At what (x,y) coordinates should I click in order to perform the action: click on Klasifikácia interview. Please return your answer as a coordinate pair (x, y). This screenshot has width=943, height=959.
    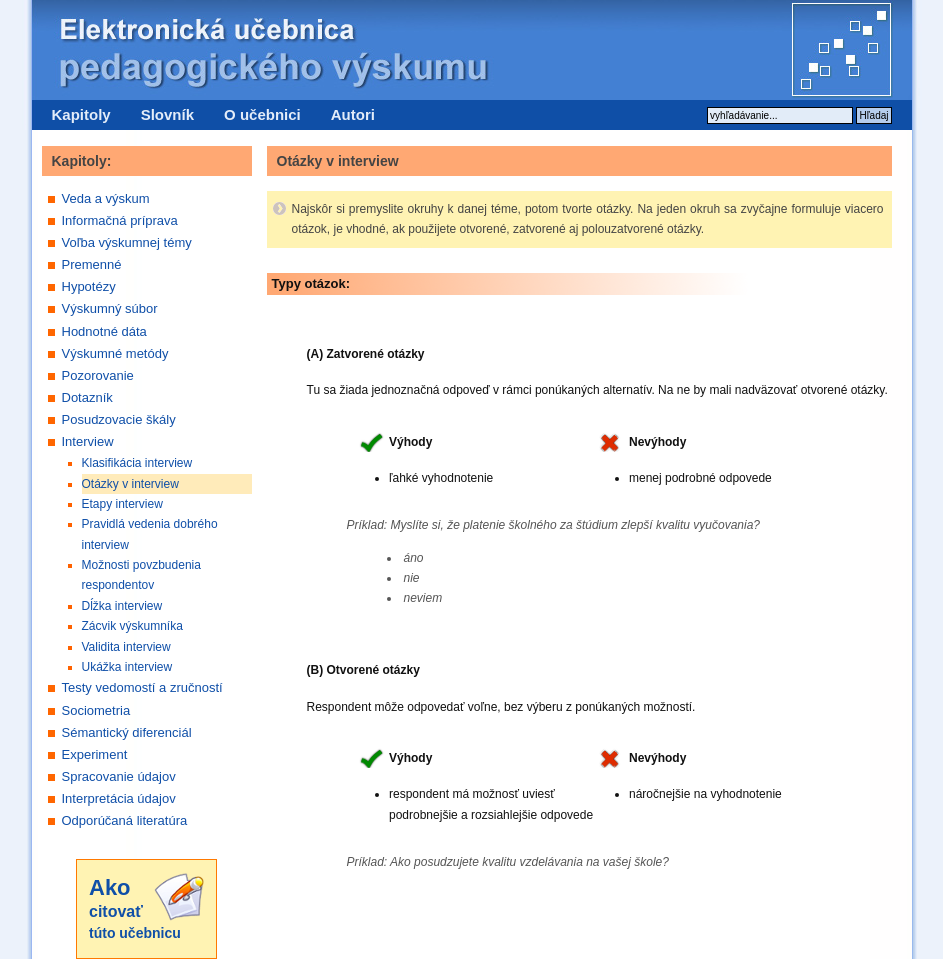
    Looking at the image, I should click on (137, 463).